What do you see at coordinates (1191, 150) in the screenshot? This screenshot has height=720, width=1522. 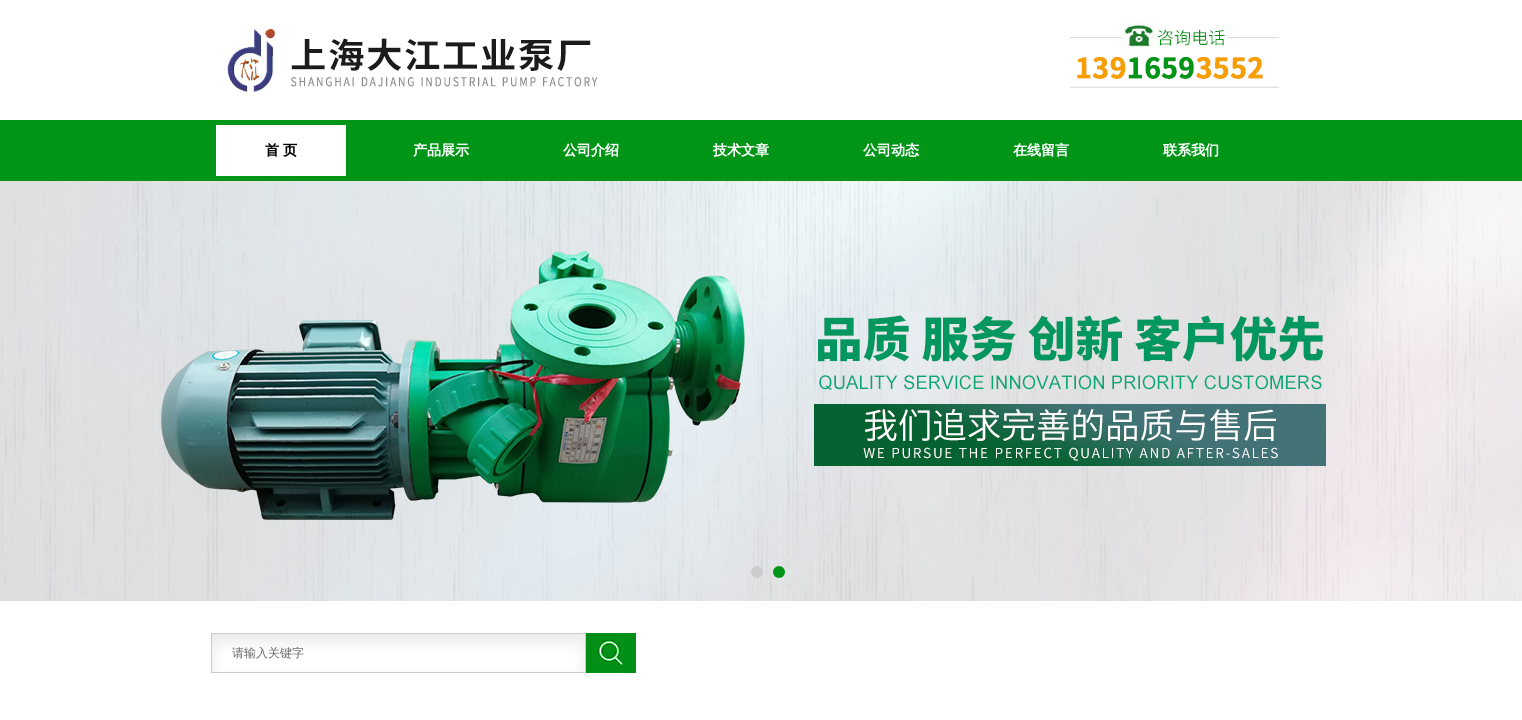 I see `联系我们` at bounding box center [1191, 150].